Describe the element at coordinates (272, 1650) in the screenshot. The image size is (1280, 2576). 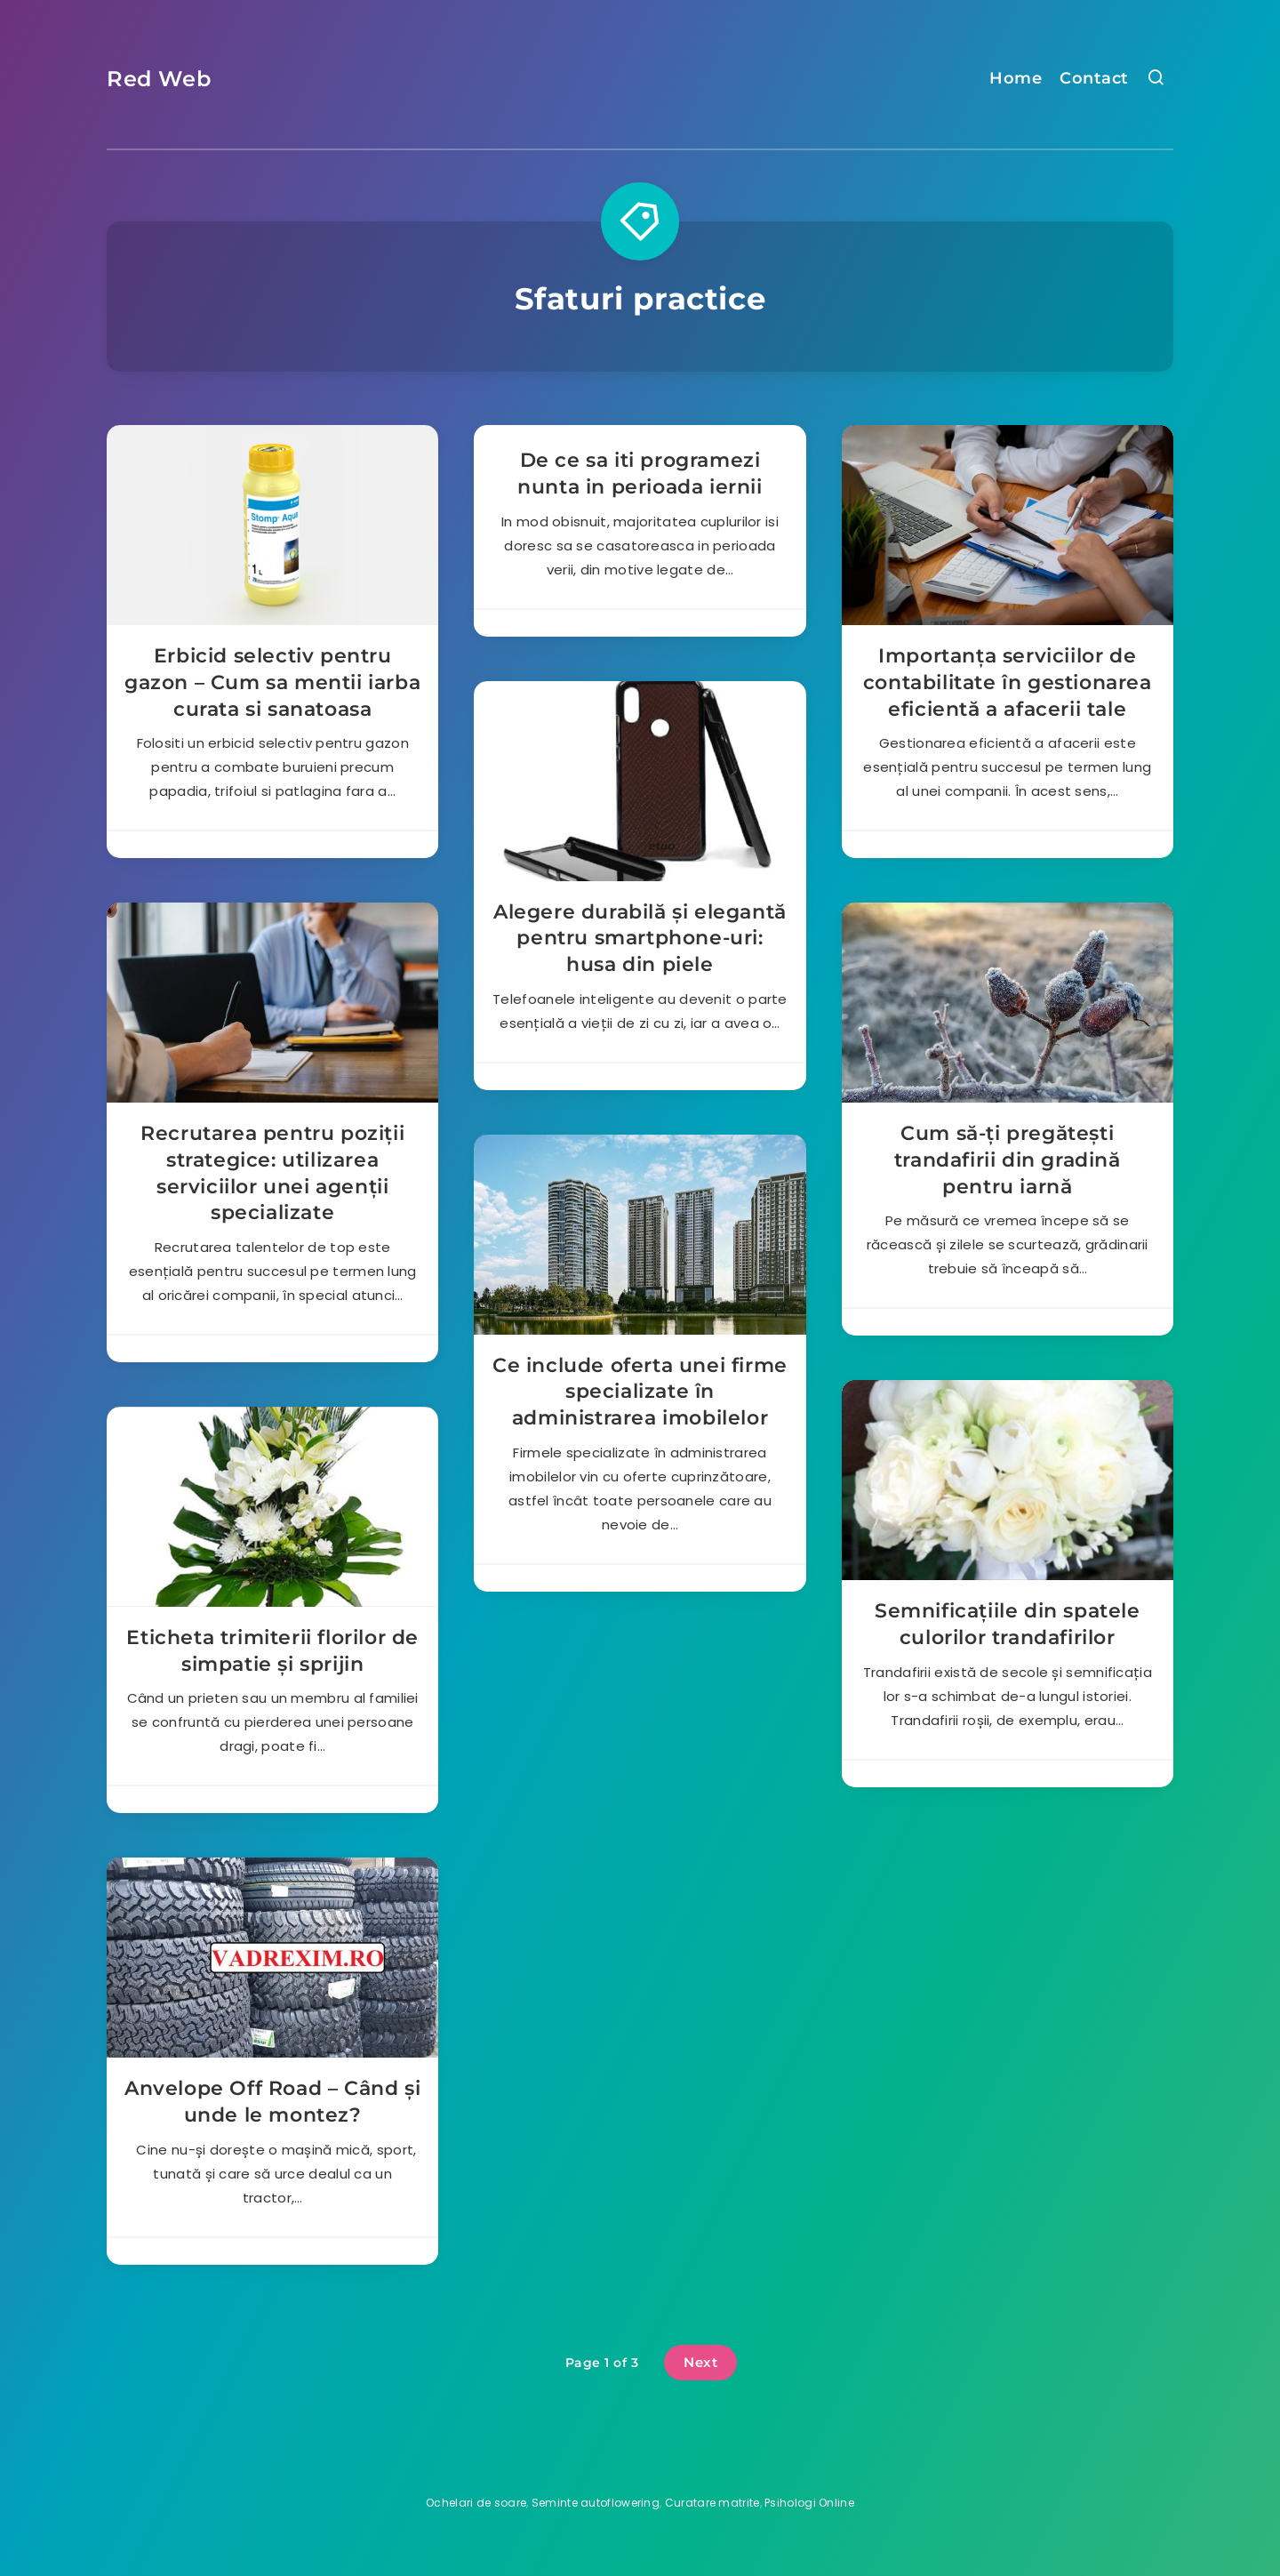
I see `Eticheta trimiterii florilor de simpatie și sprijin` at that location.